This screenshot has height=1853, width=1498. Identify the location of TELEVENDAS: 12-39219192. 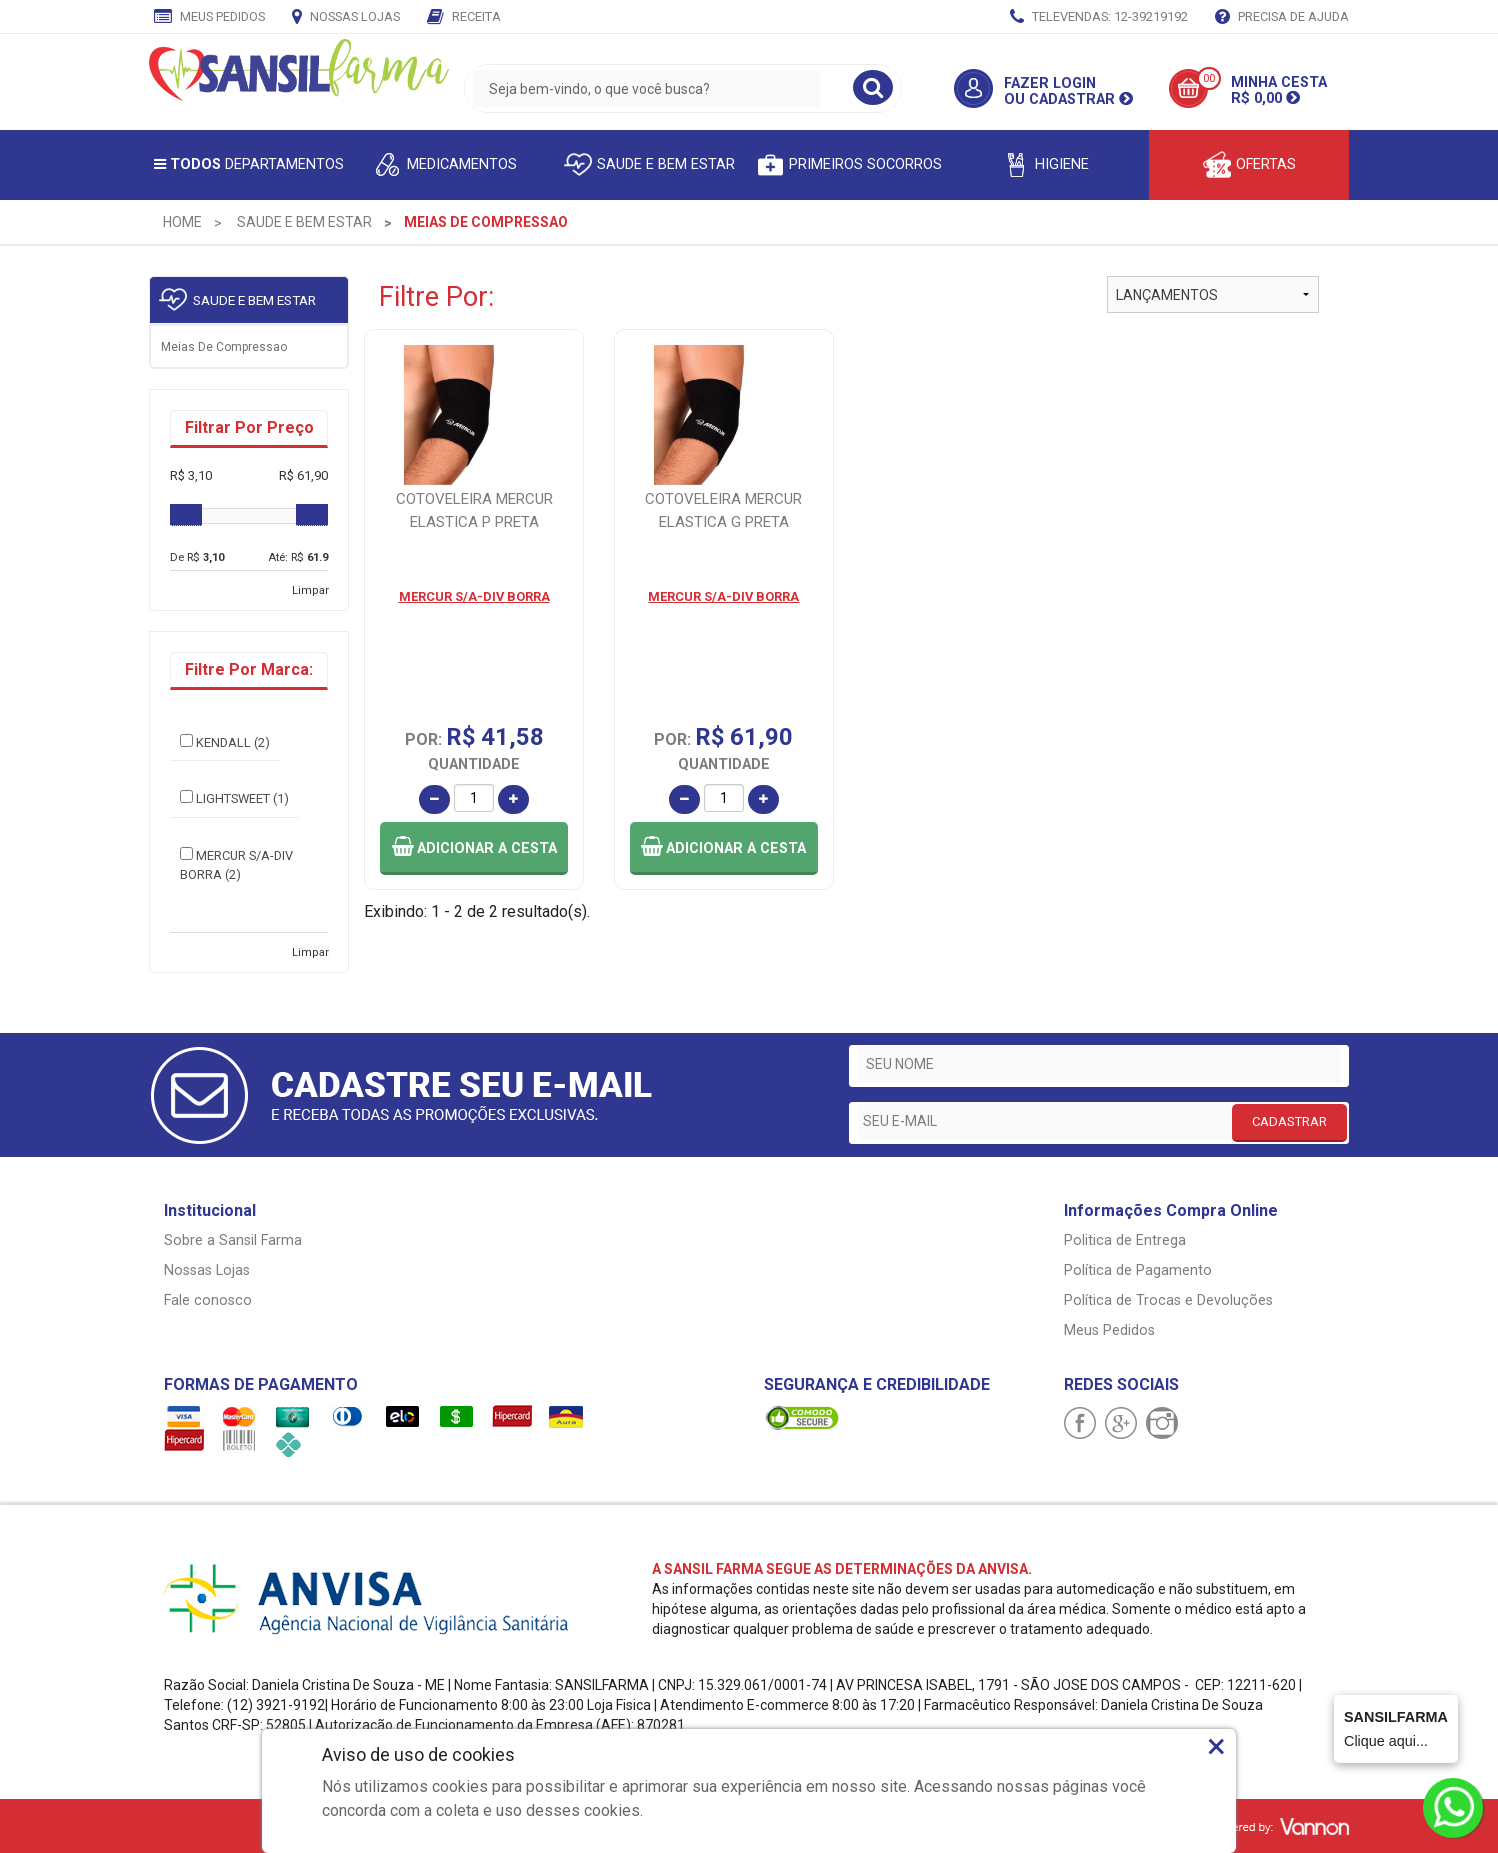
(1099, 18).